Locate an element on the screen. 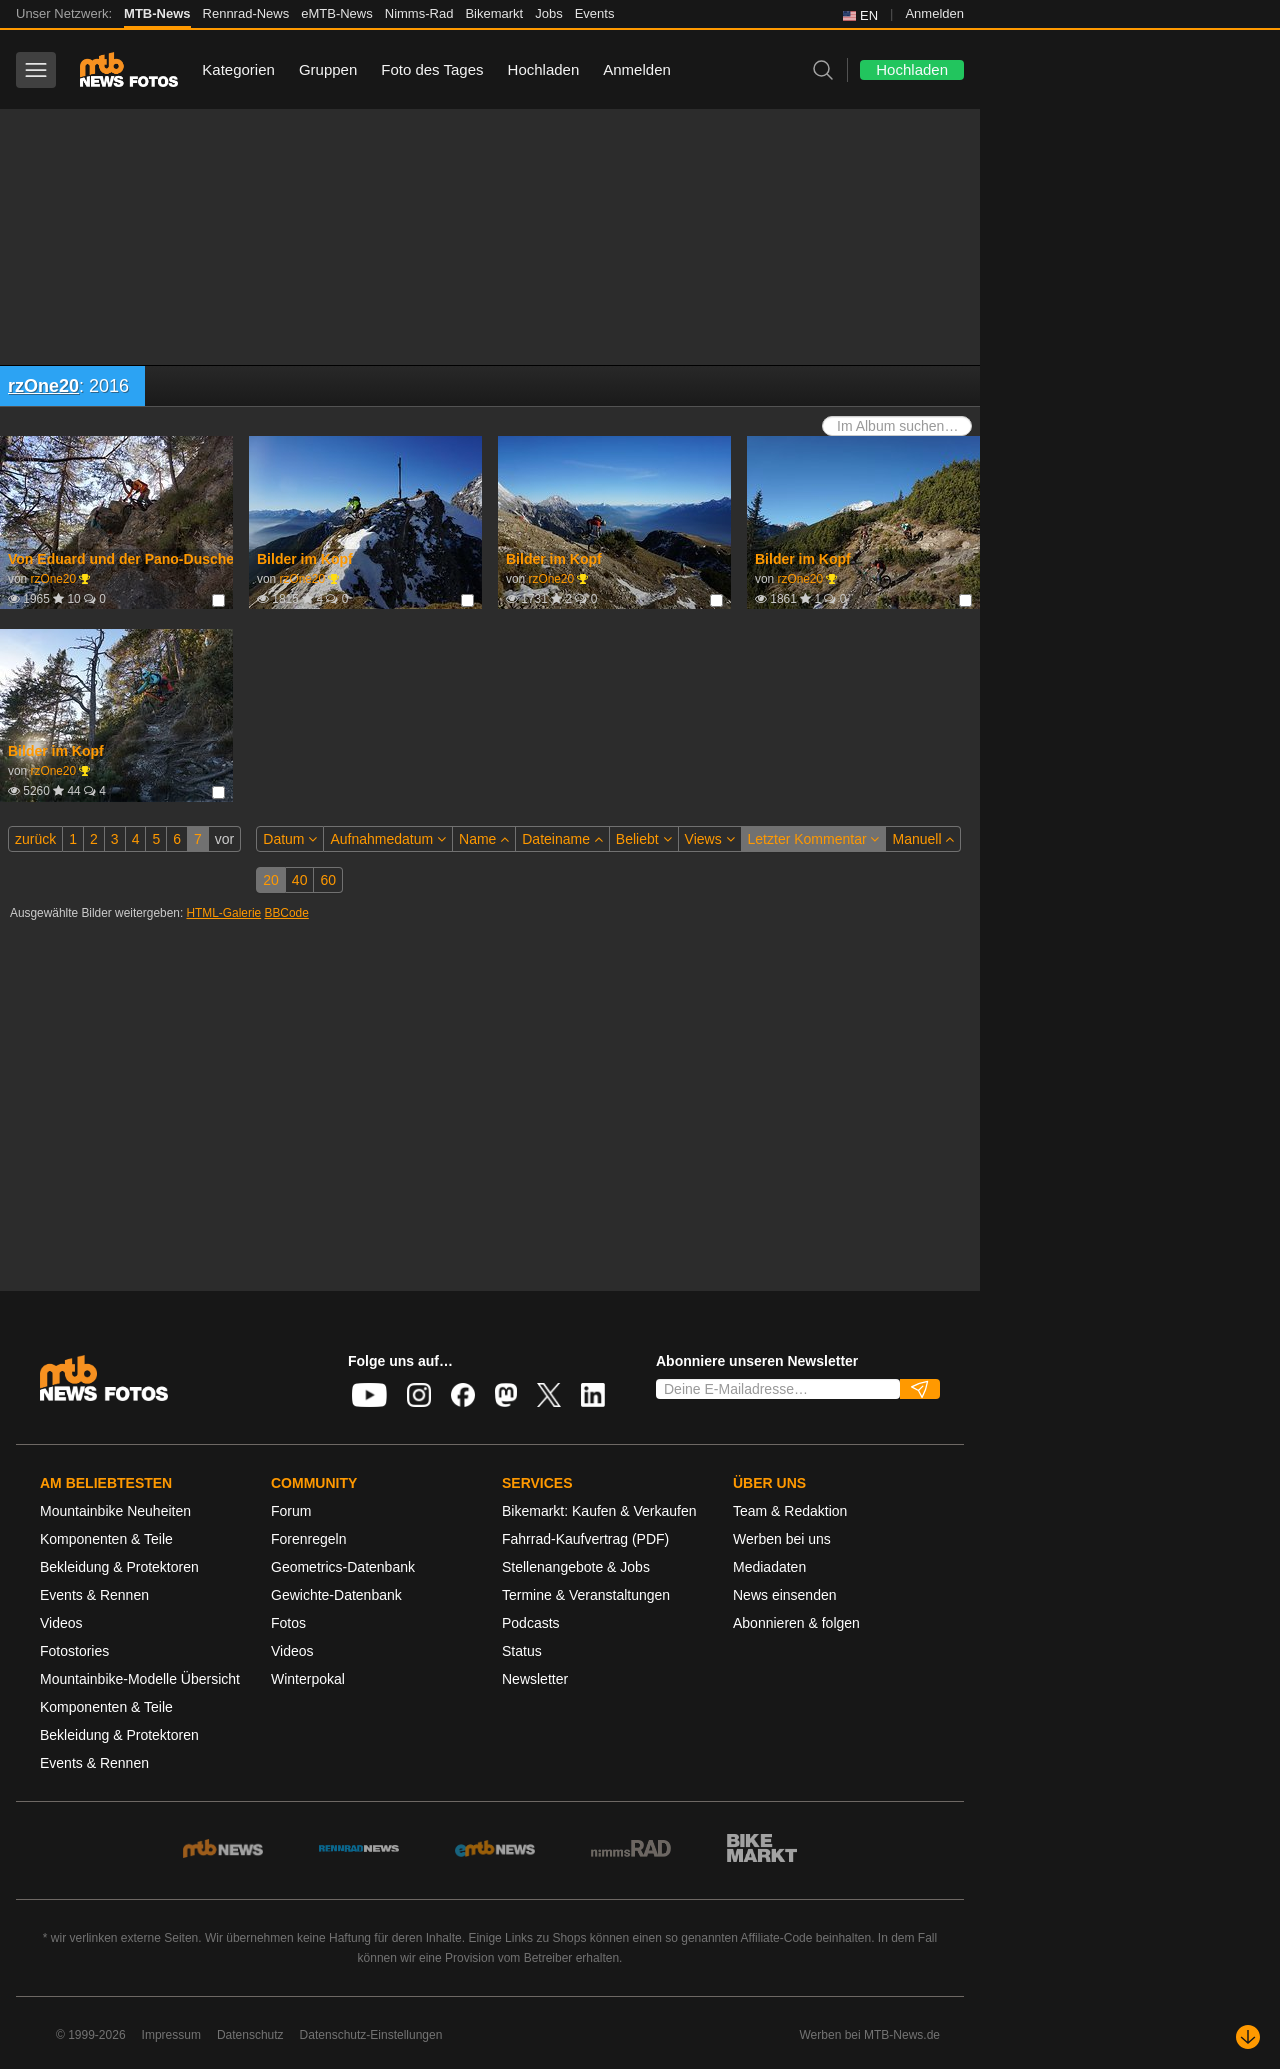  Name is located at coordinates (484, 839).